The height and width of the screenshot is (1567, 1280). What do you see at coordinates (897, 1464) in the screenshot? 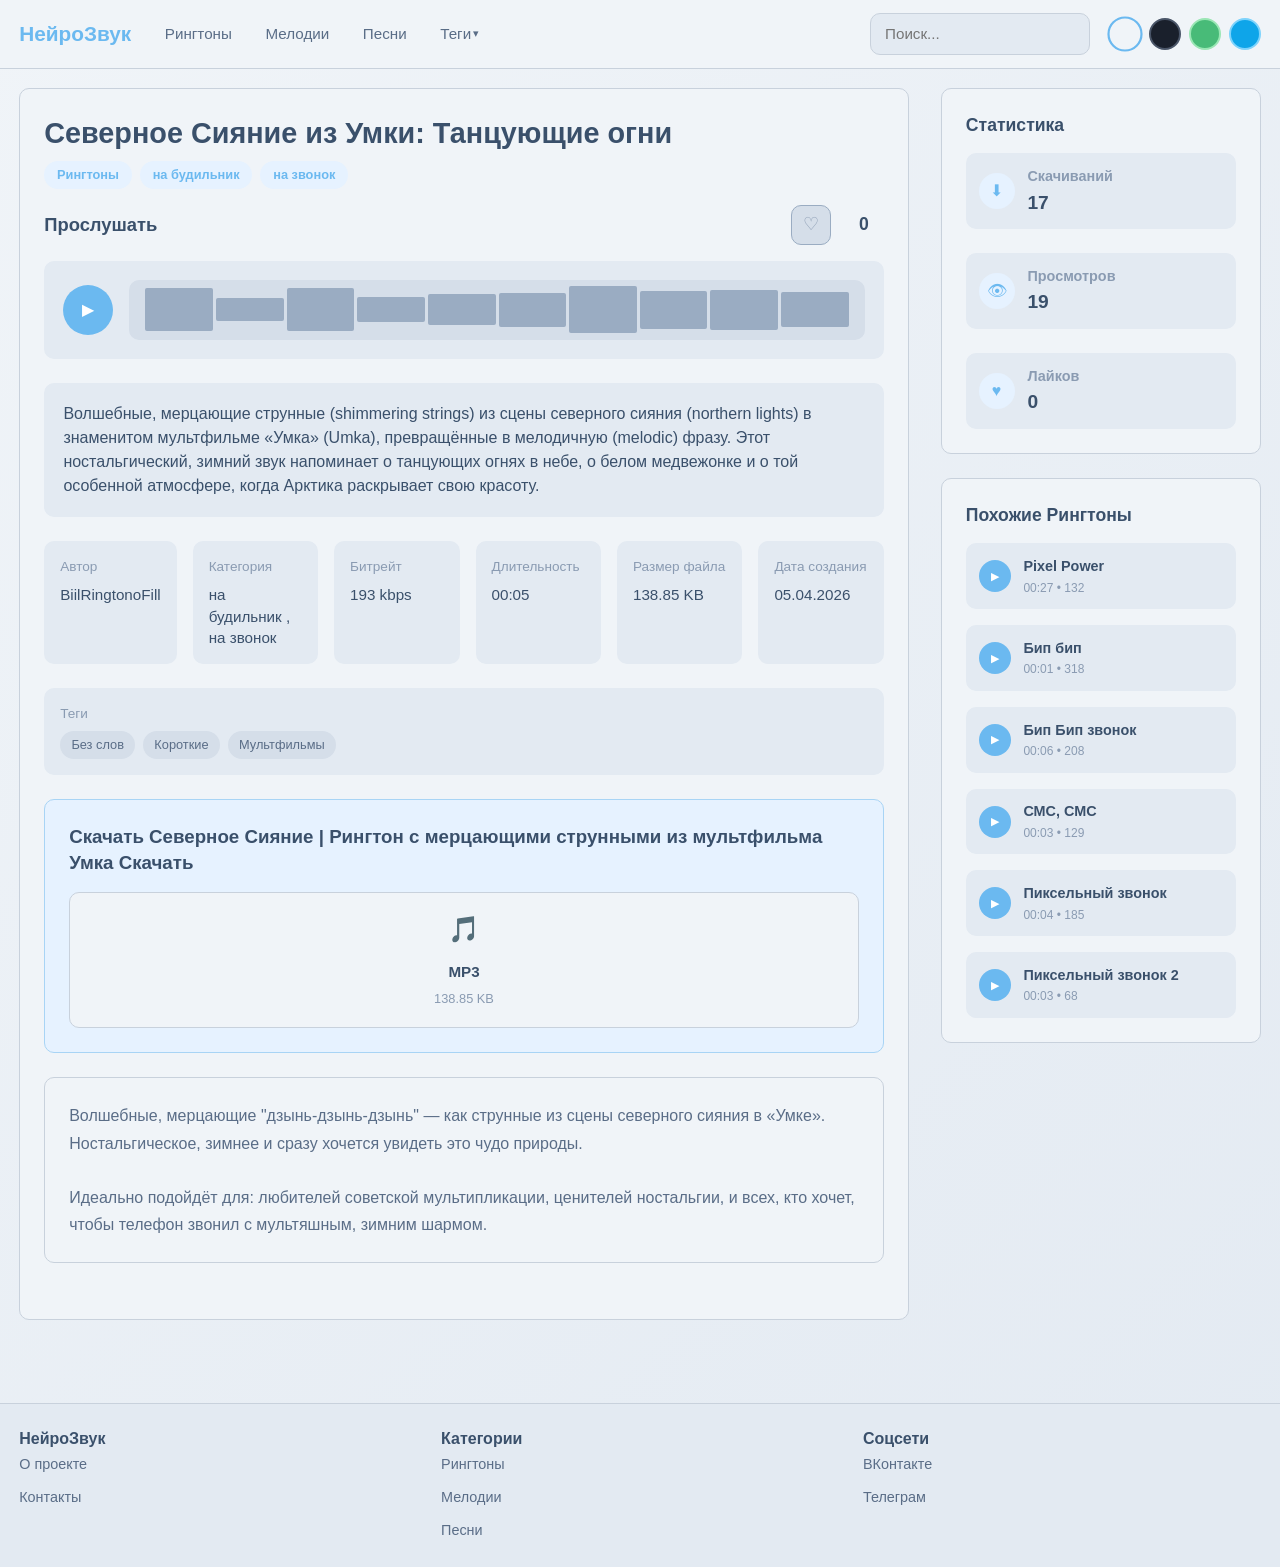
I see `ВКонтакте` at bounding box center [897, 1464].